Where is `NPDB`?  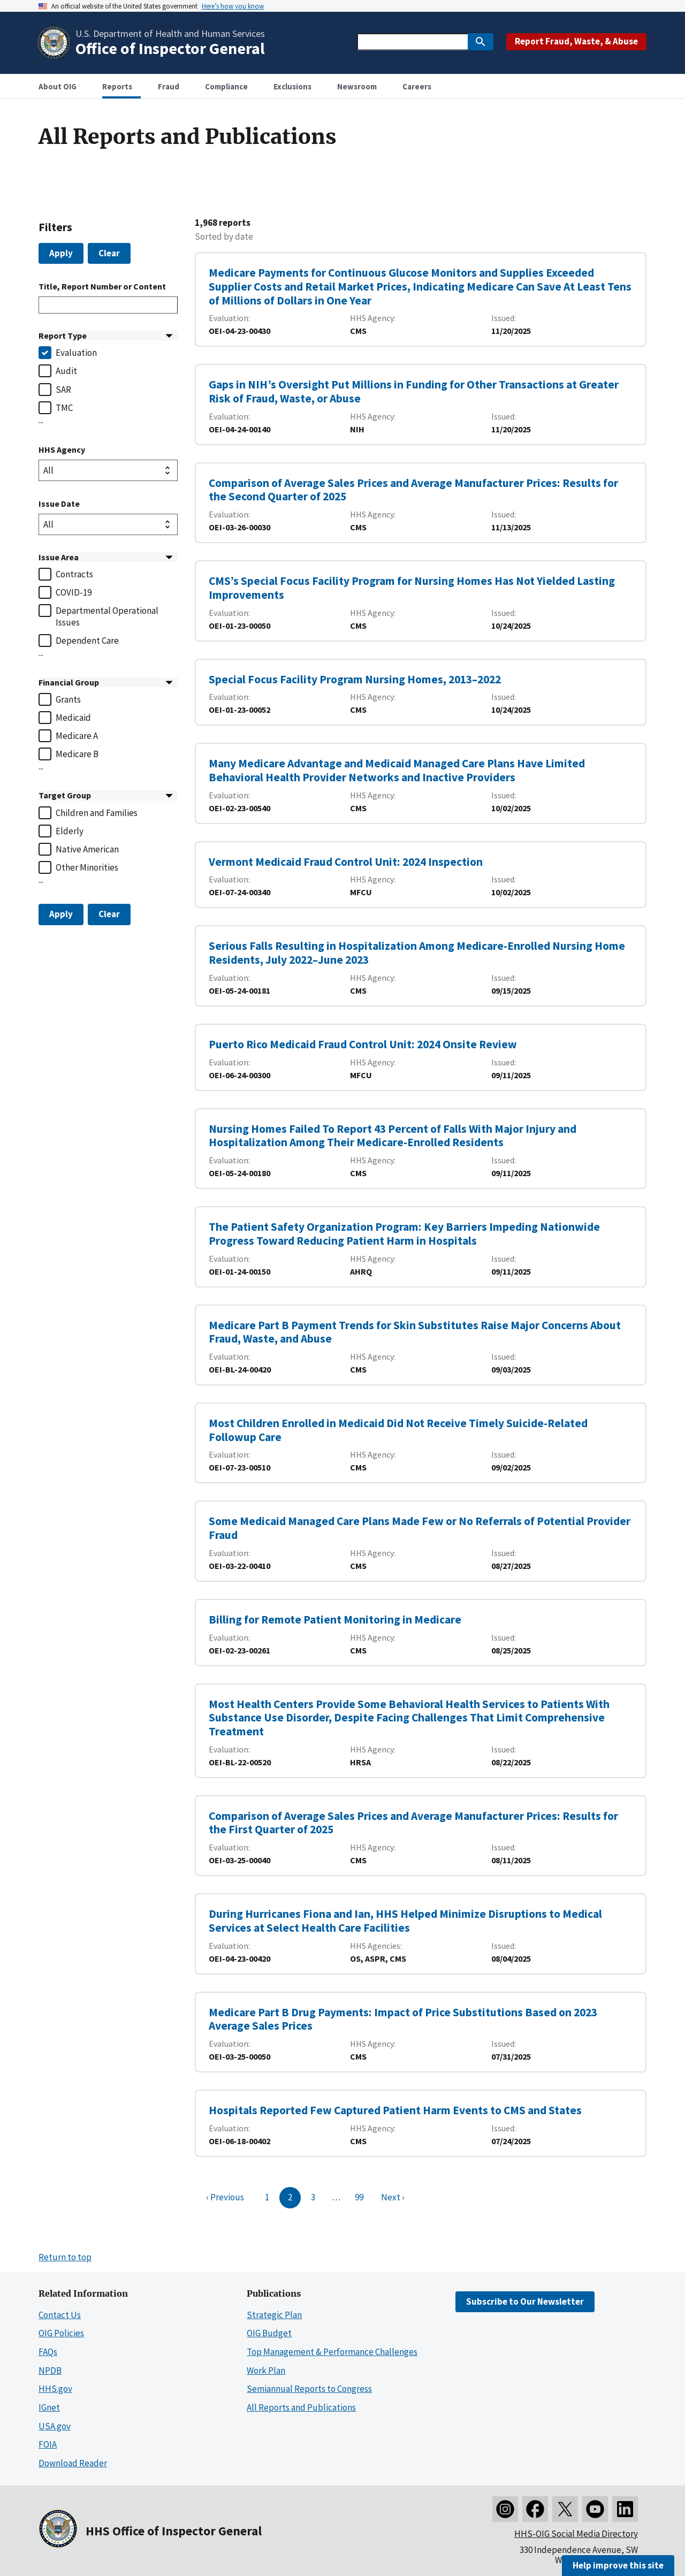 NPDB is located at coordinates (50, 2370).